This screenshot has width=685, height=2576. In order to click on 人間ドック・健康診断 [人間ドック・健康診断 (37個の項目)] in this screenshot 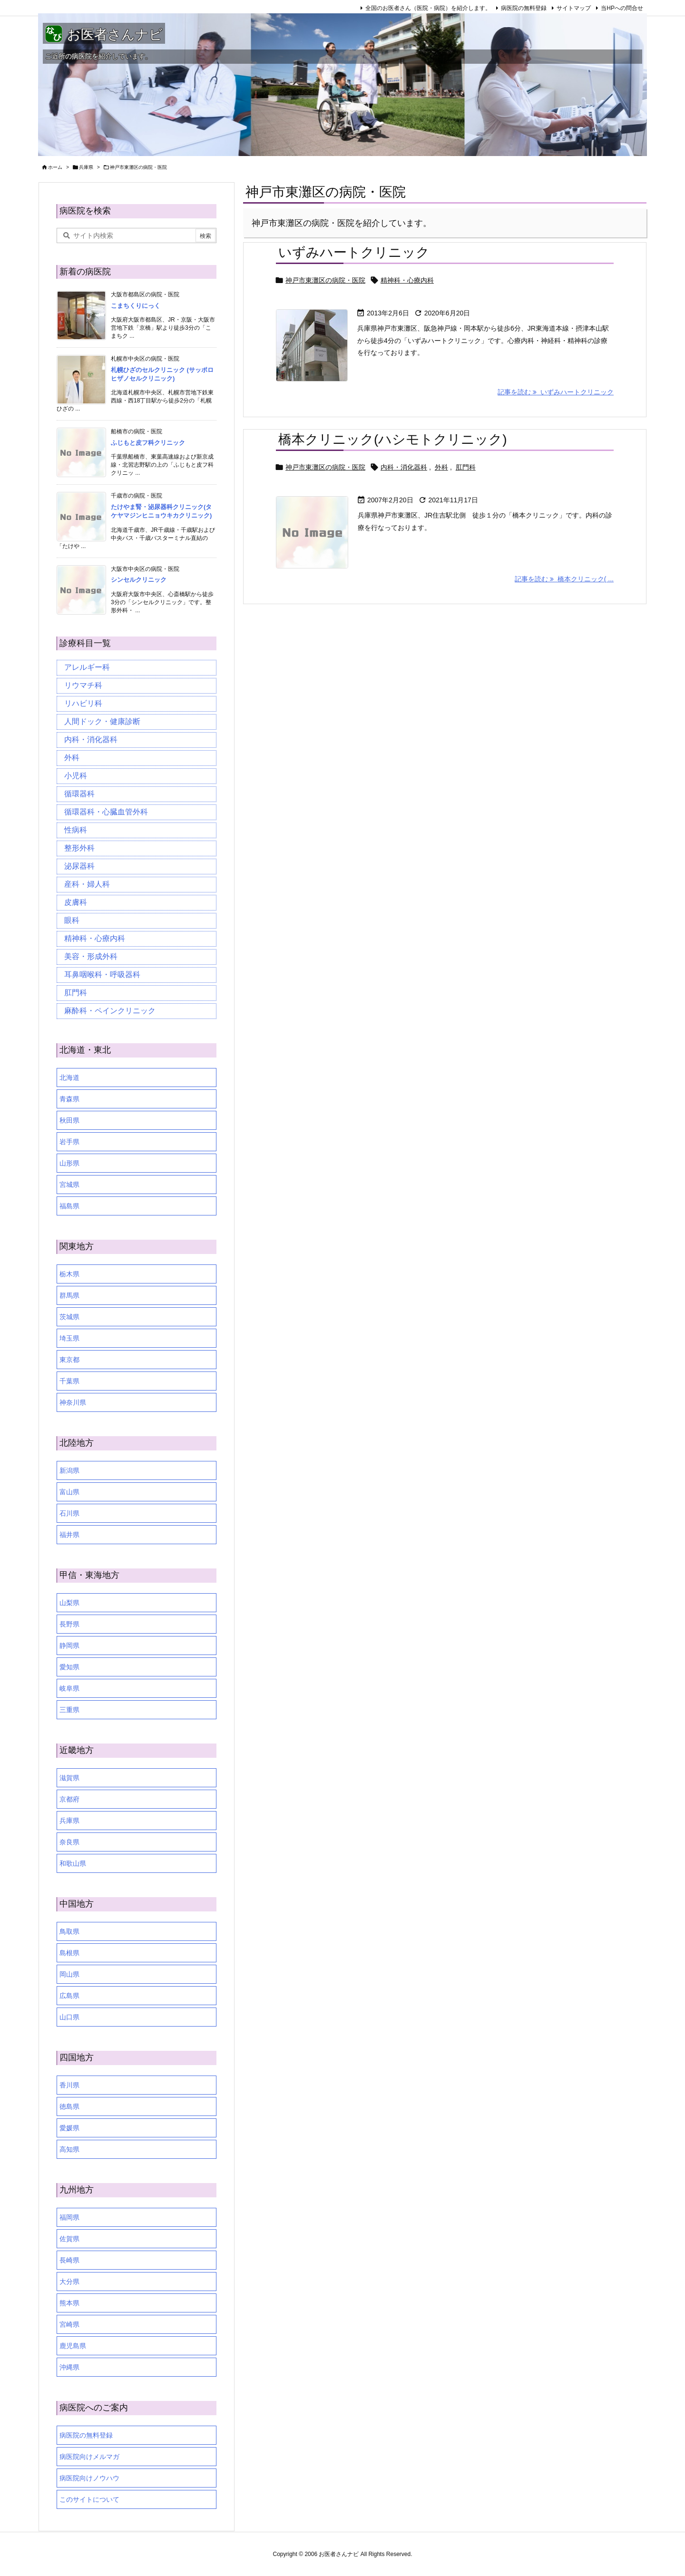, I will do `click(102, 721)`.